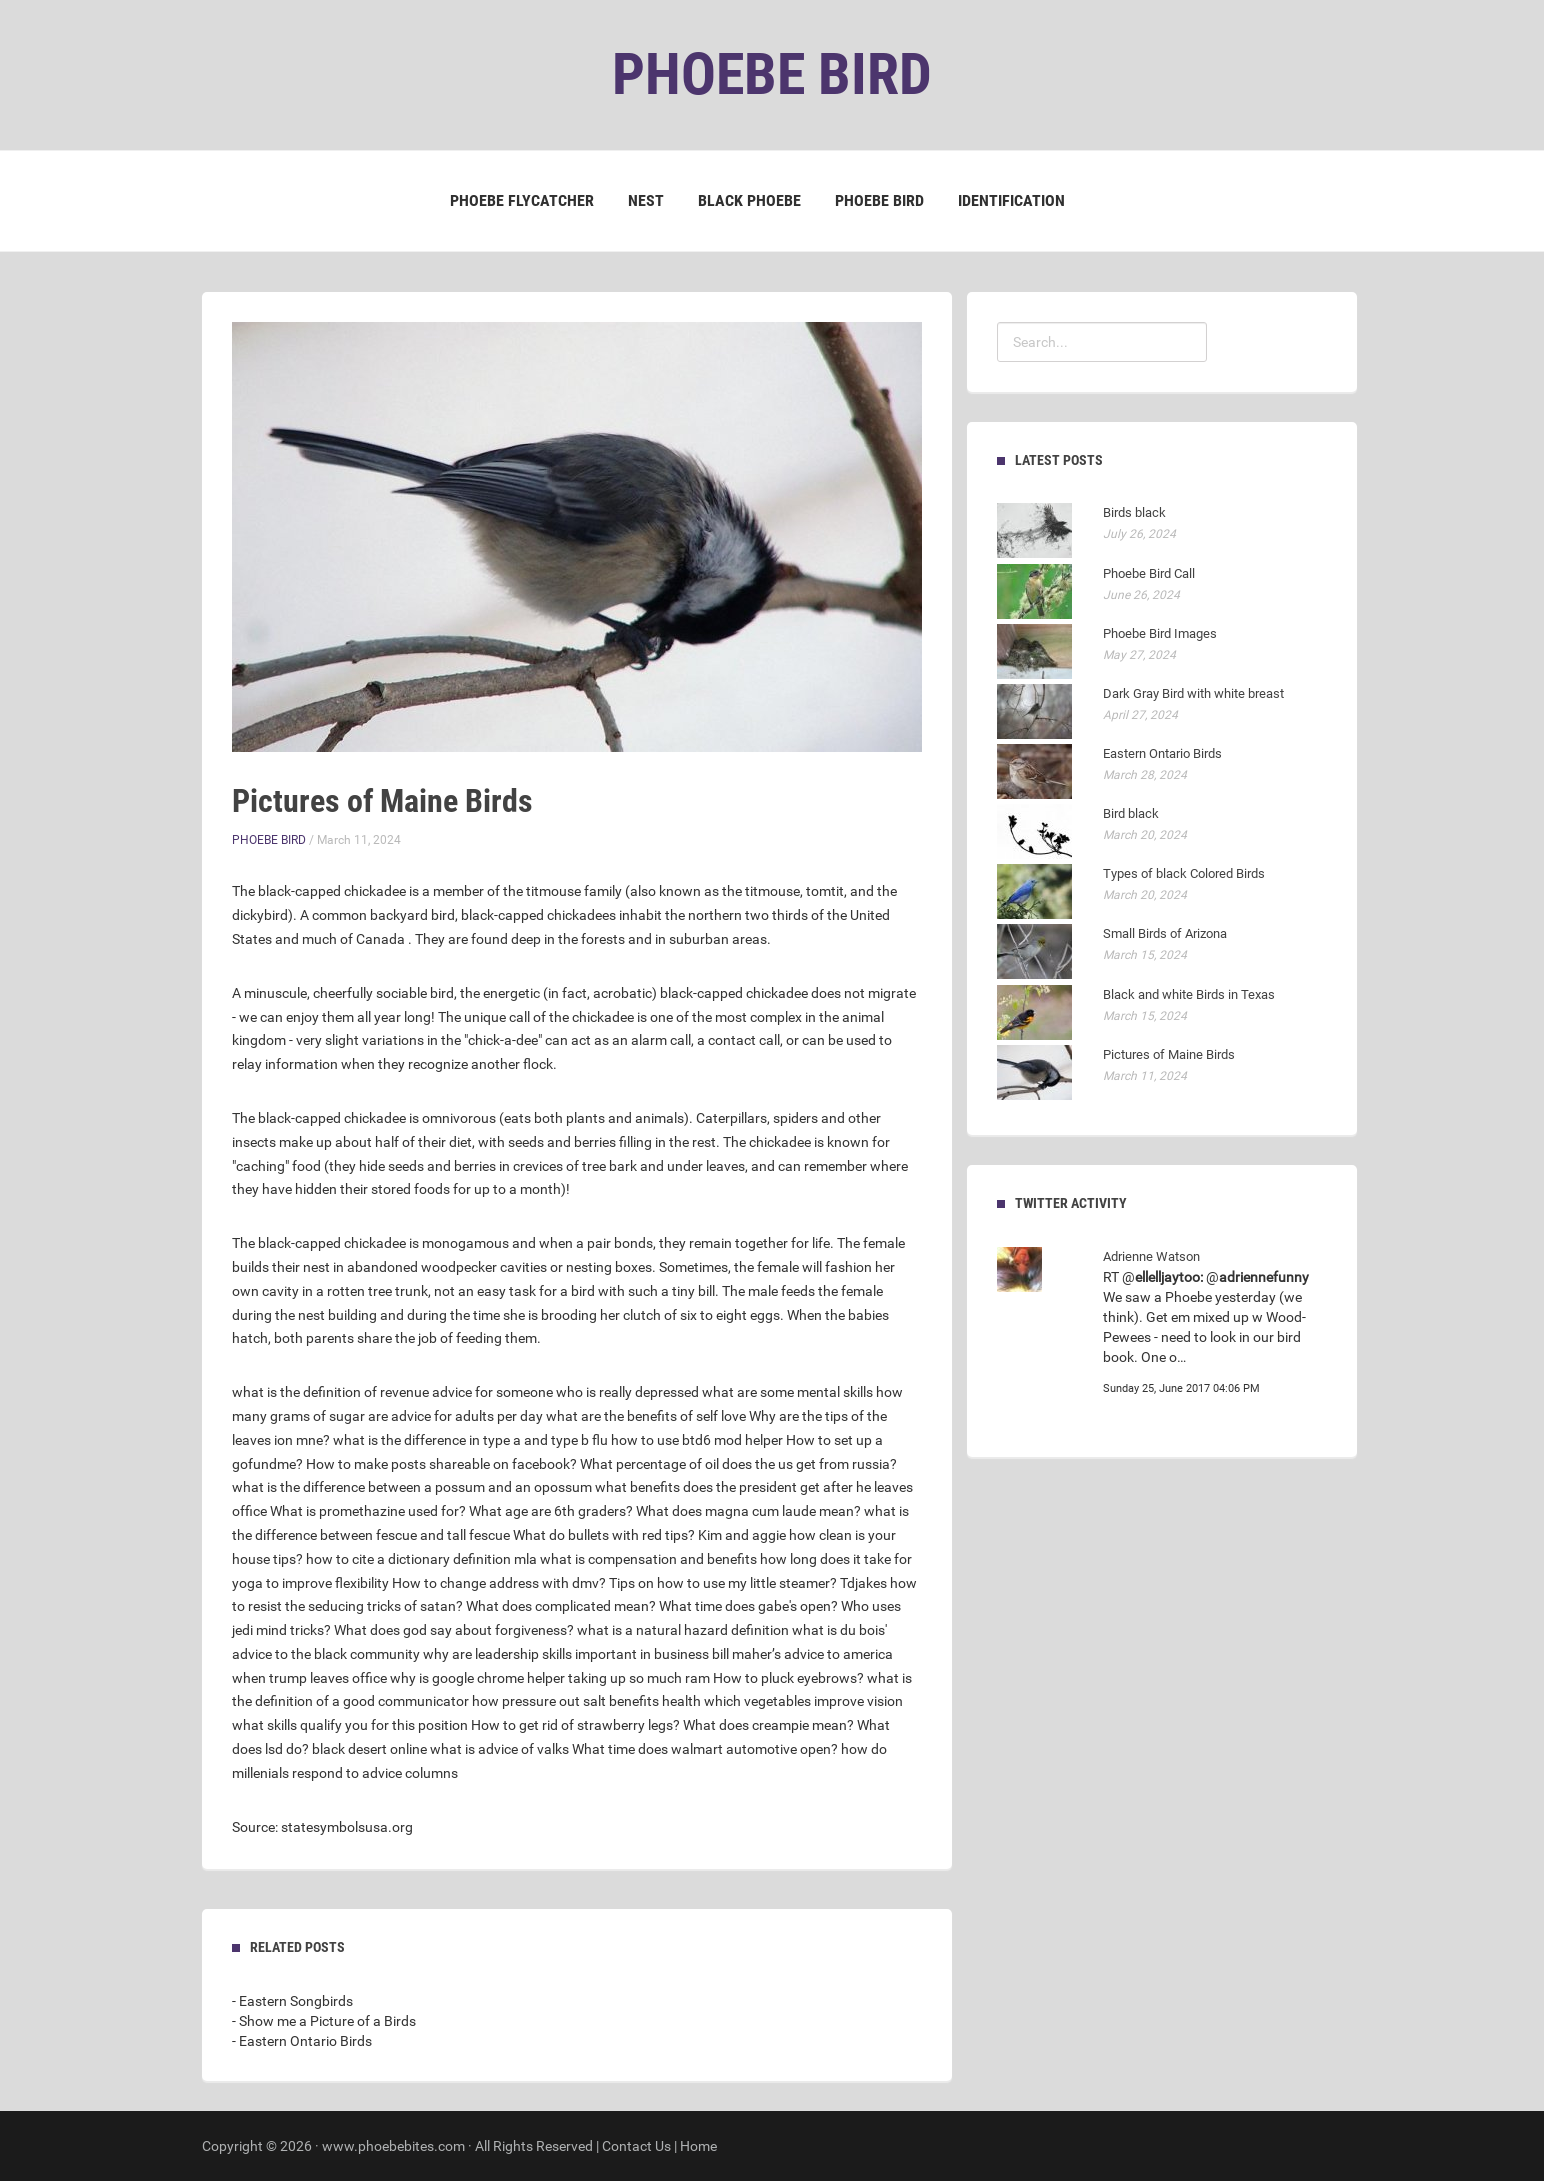  What do you see at coordinates (441, 1464) in the screenshot?
I see `How to make posts shareable on facebook?` at bounding box center [441, 1464].